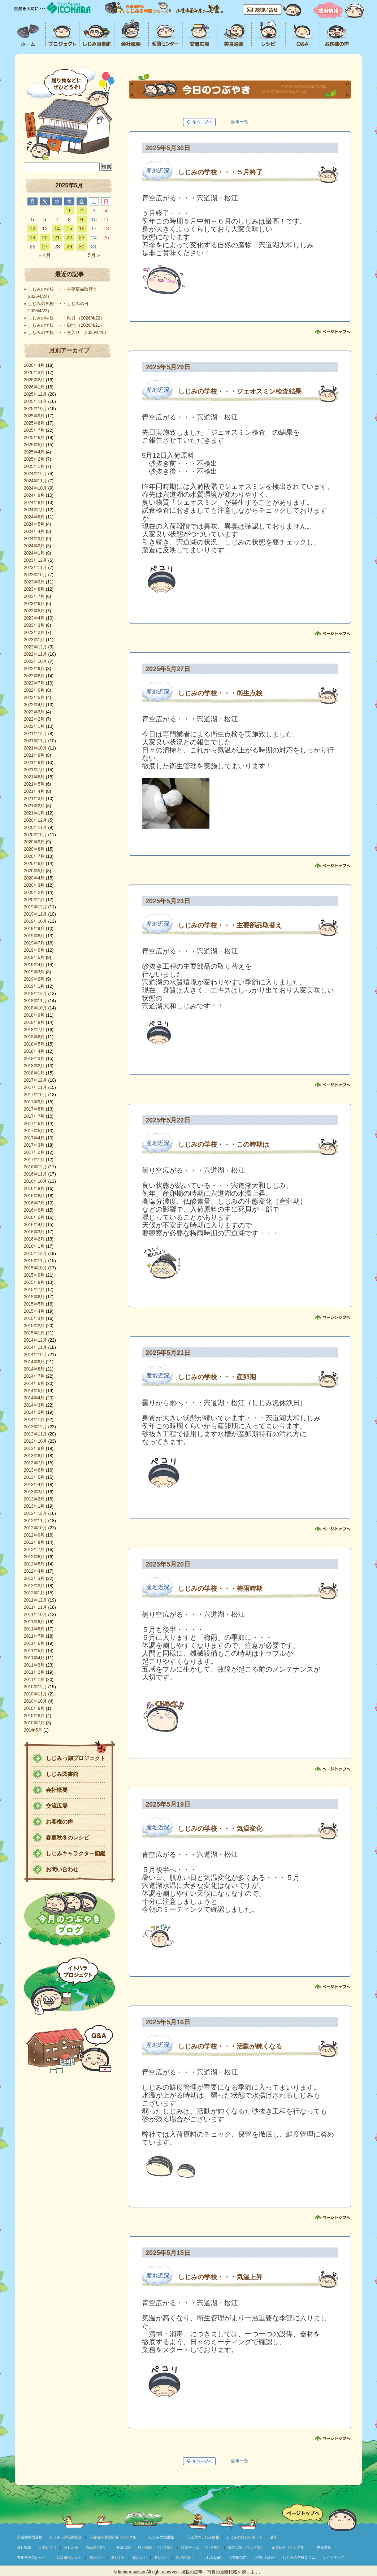  I want to click on 2010年7月, so click(34, 1722).